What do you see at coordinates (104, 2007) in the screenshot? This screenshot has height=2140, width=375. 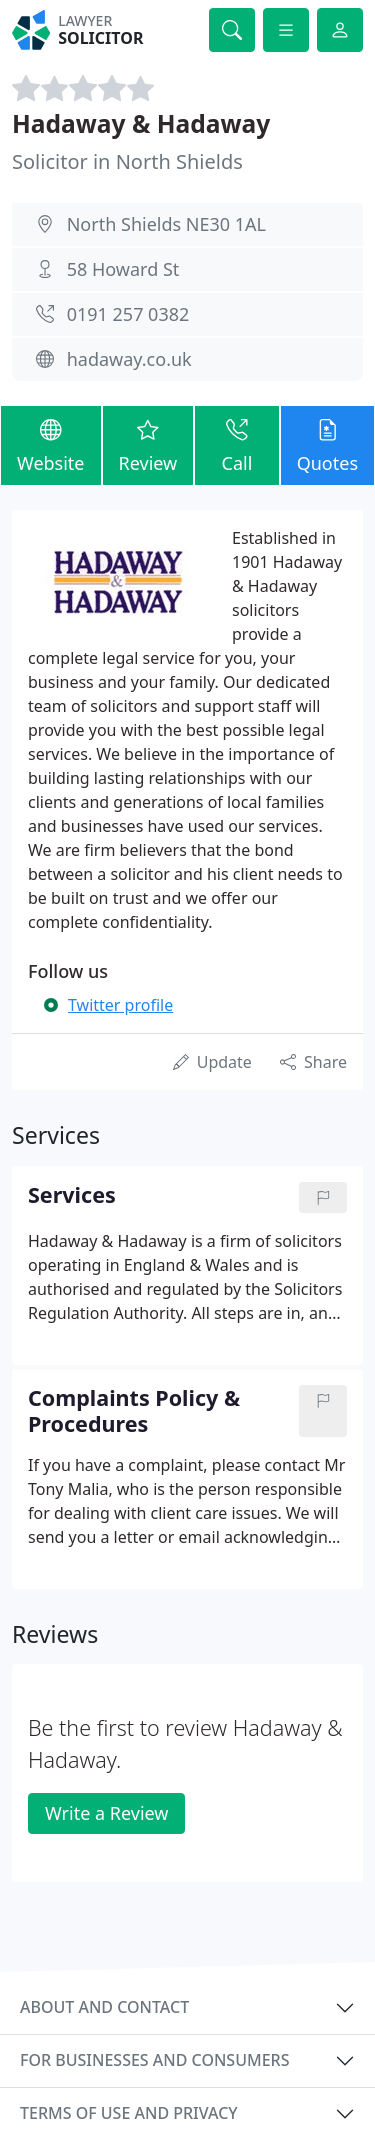 I see `About and contact` at bounding box center [104, 2007].